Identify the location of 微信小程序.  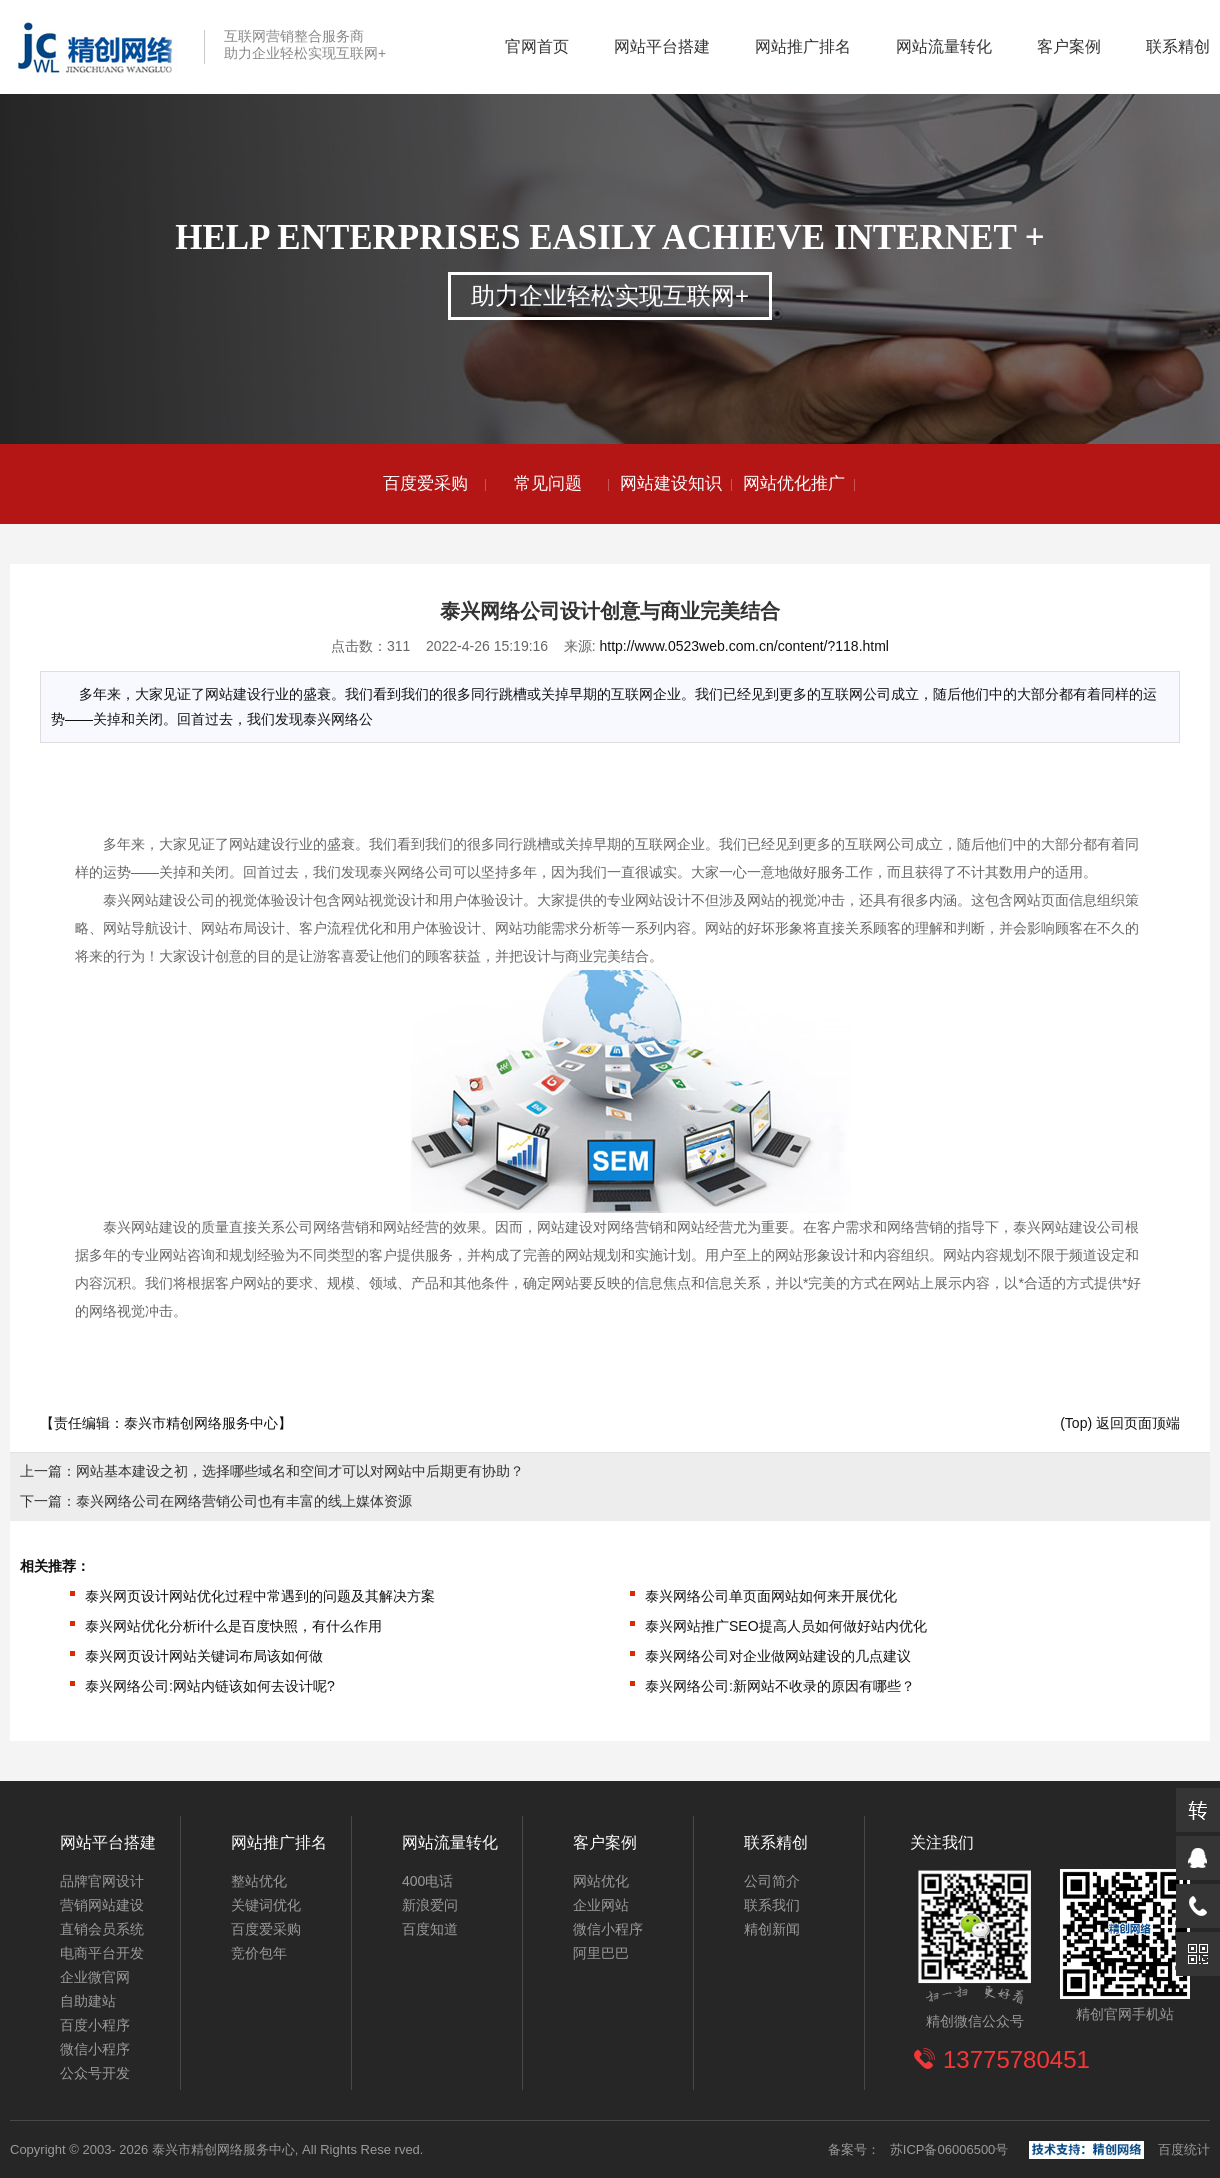
(95, 2049).